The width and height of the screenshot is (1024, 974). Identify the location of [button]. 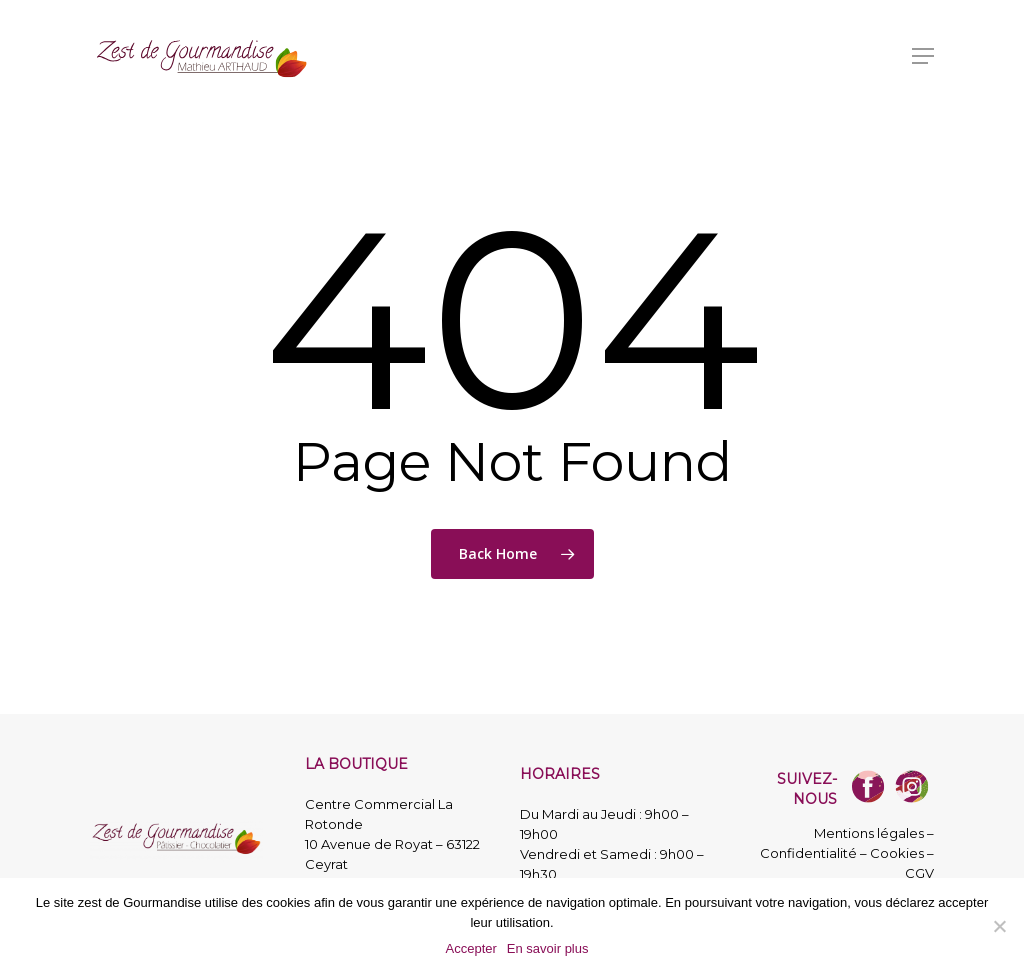
(923, 56).